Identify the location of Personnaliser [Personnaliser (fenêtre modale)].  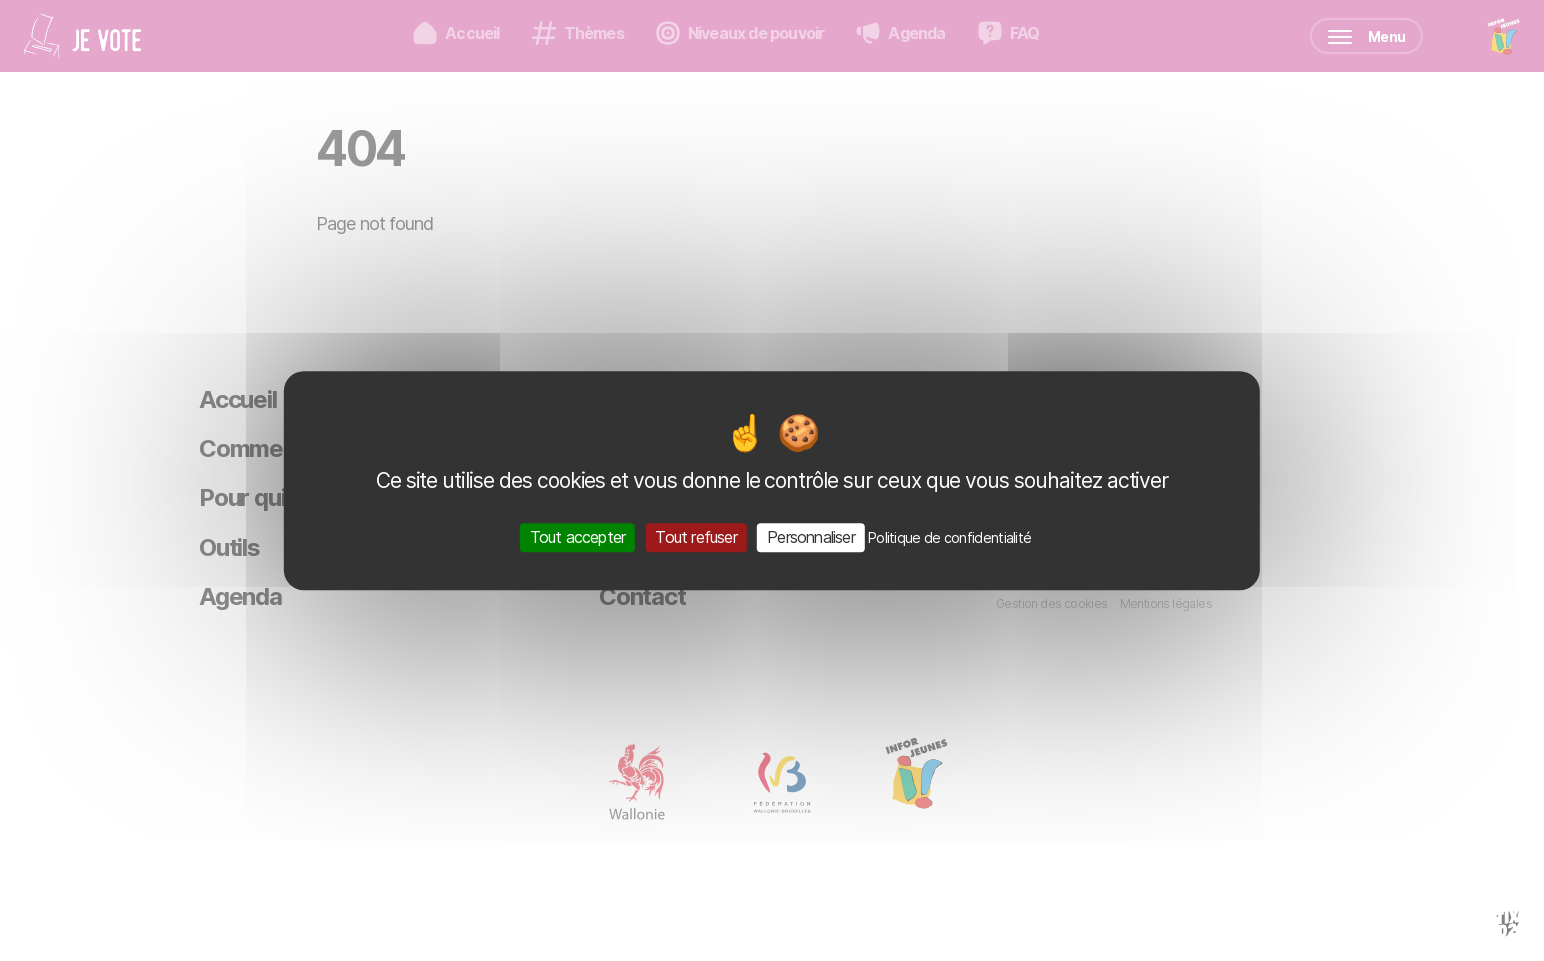
(811, 537).